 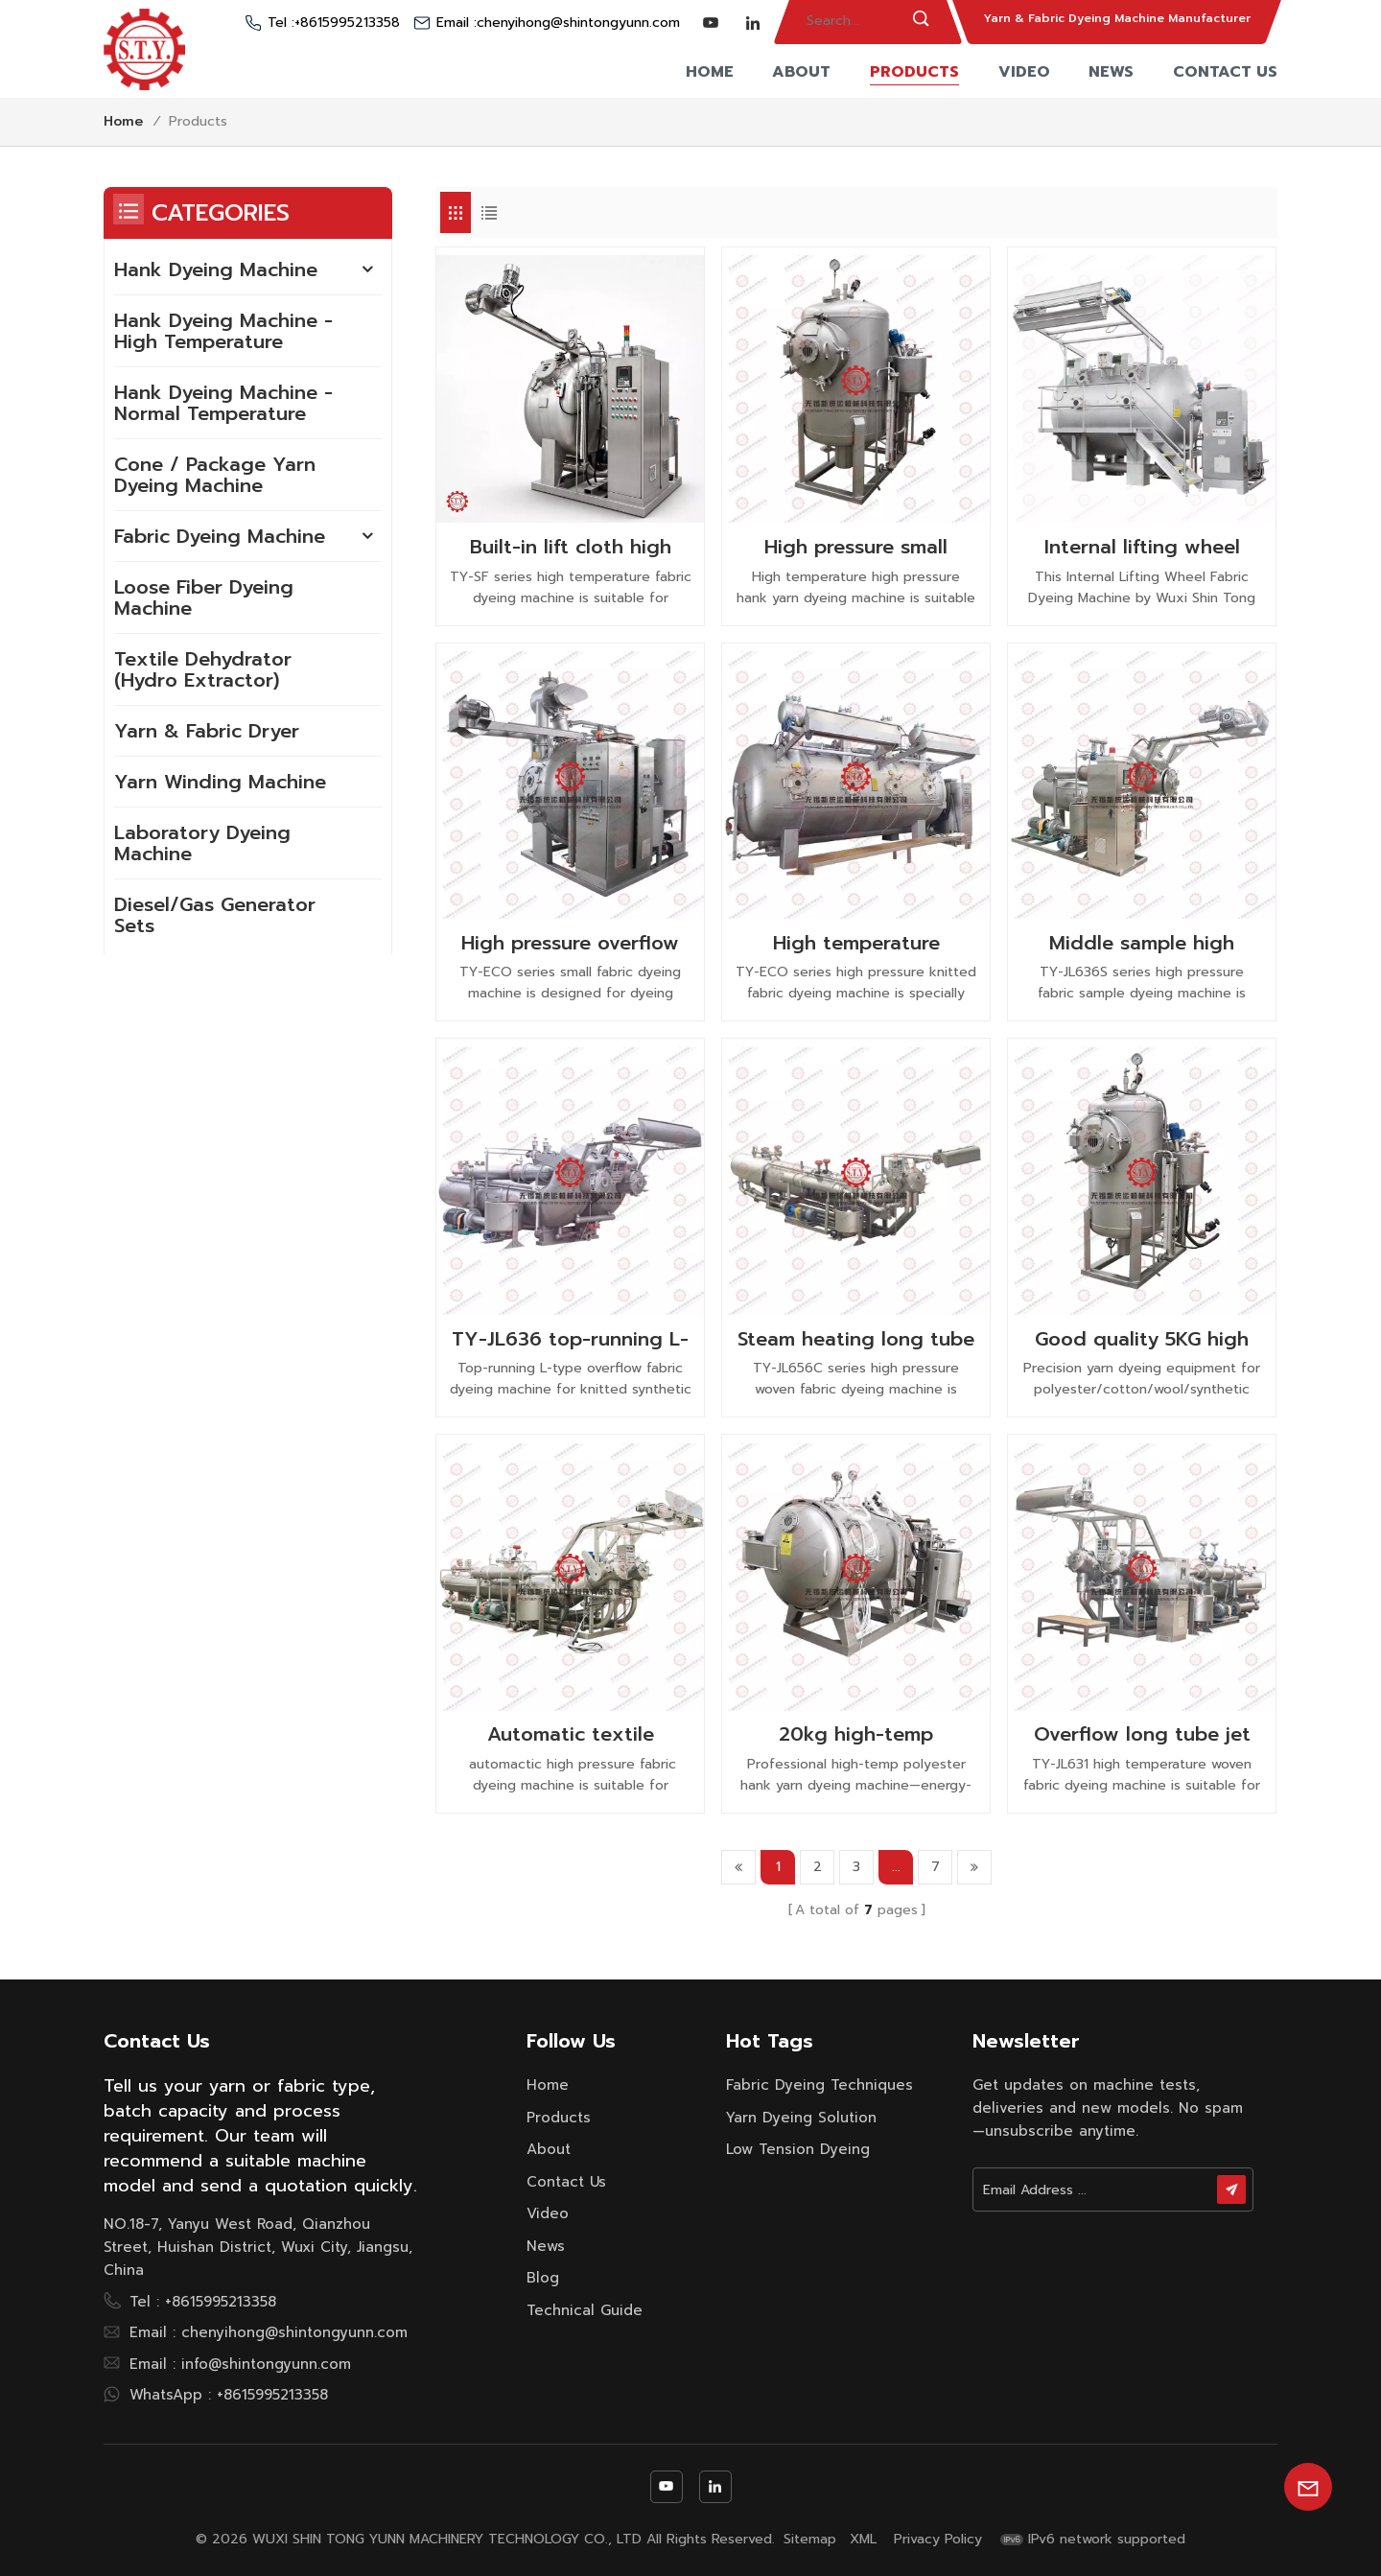 I want to click on Contact Us, so click(x=1225, y=71).